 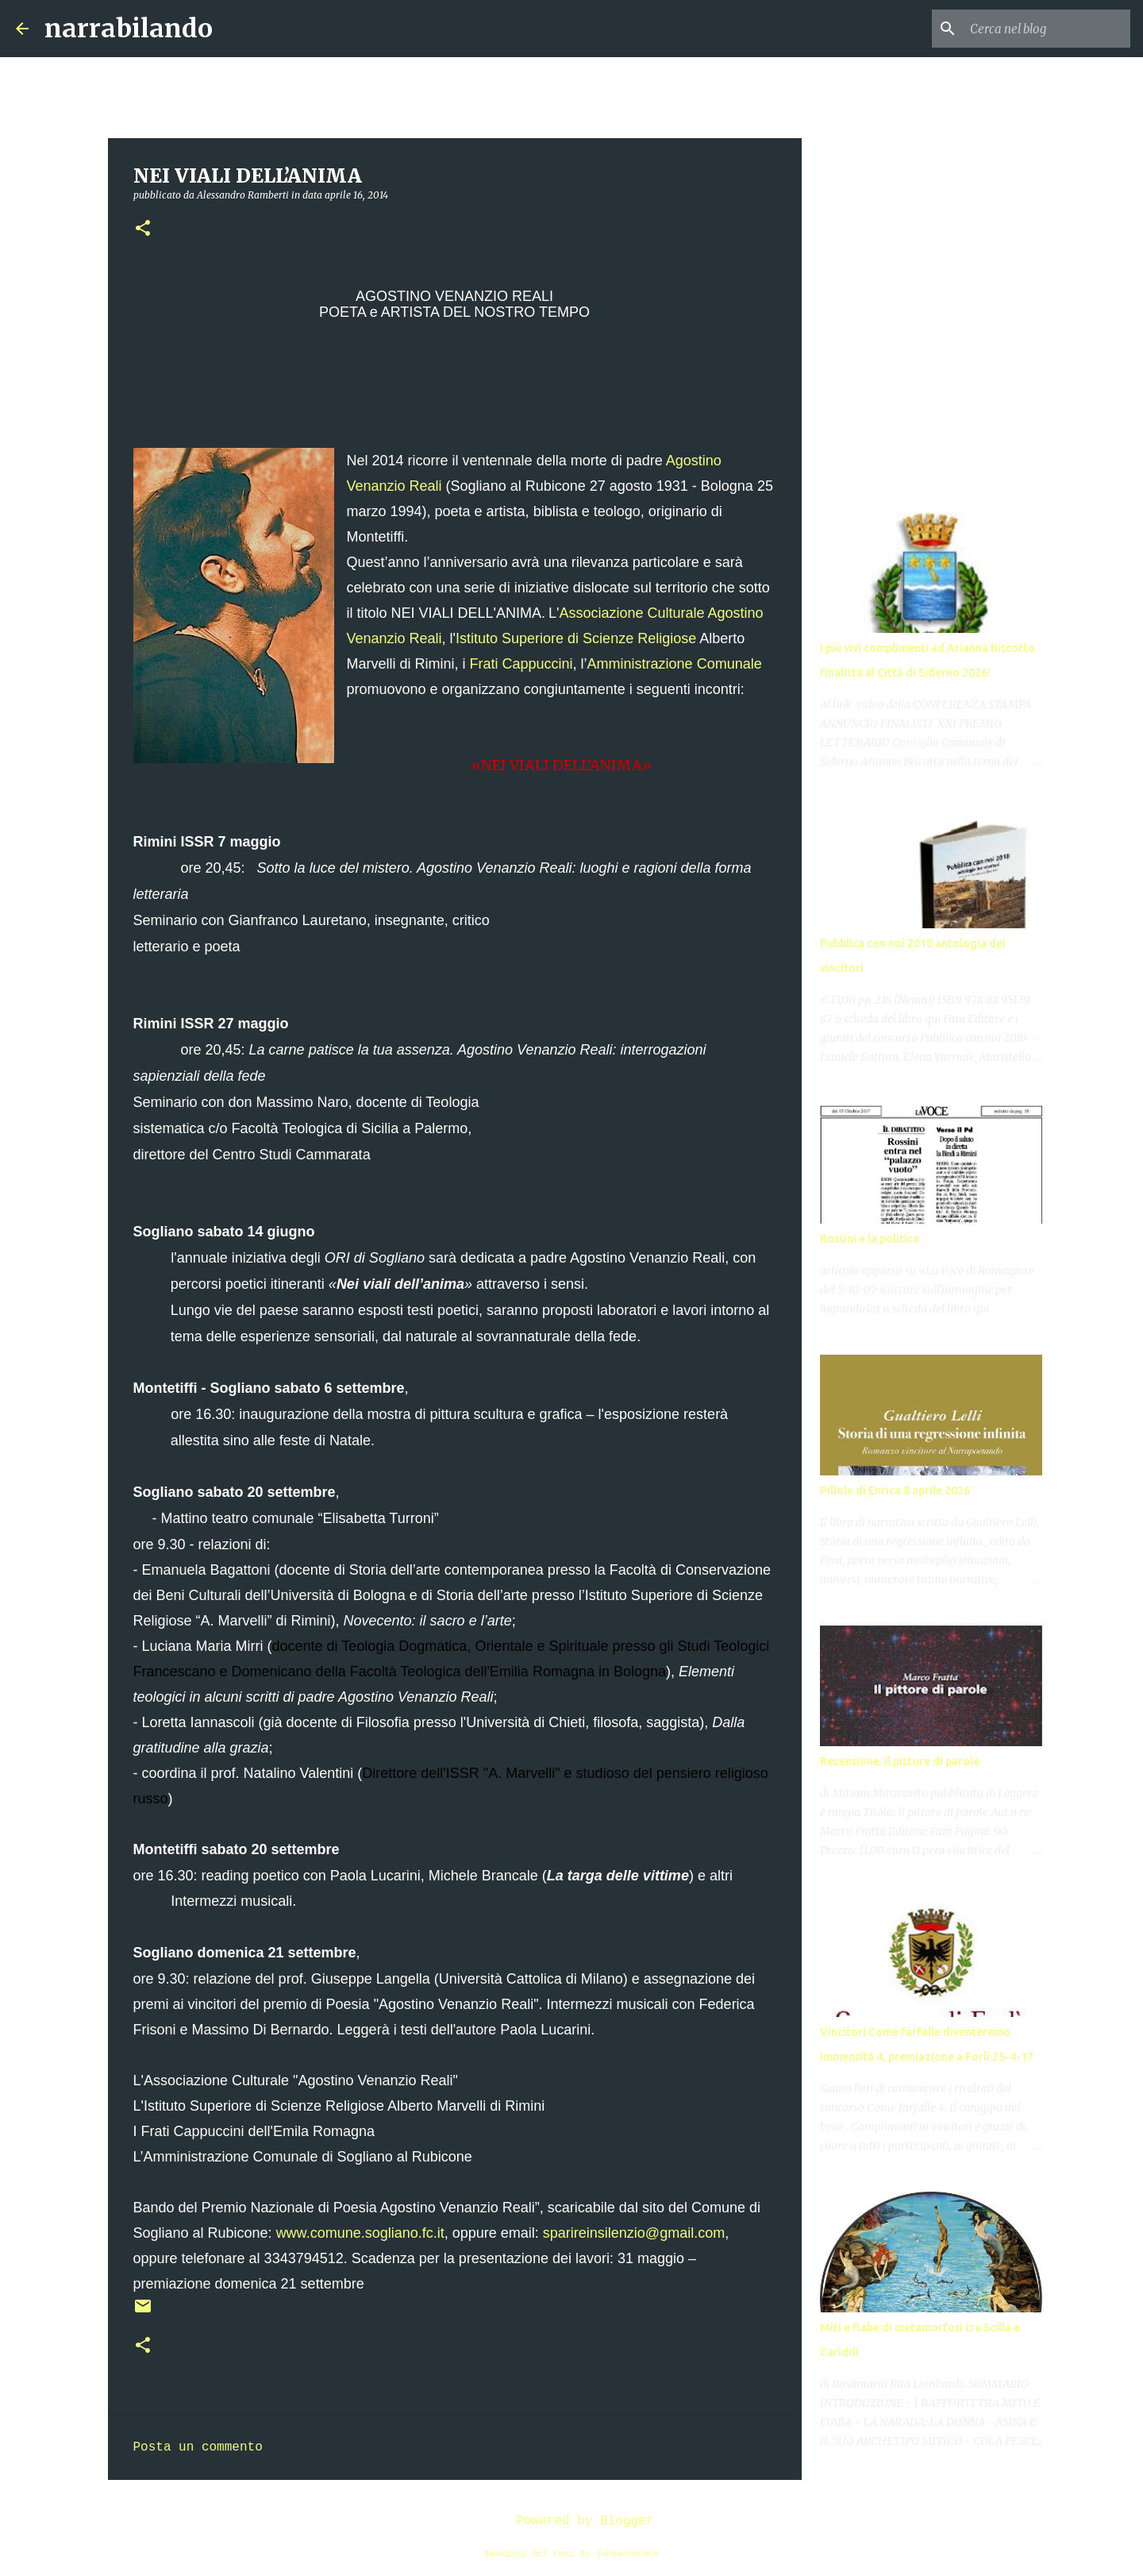 What do you see at coordinates (521, 664) in the screenshot?
I see `Frati Cappuccini` at bounding box center [521, 664].